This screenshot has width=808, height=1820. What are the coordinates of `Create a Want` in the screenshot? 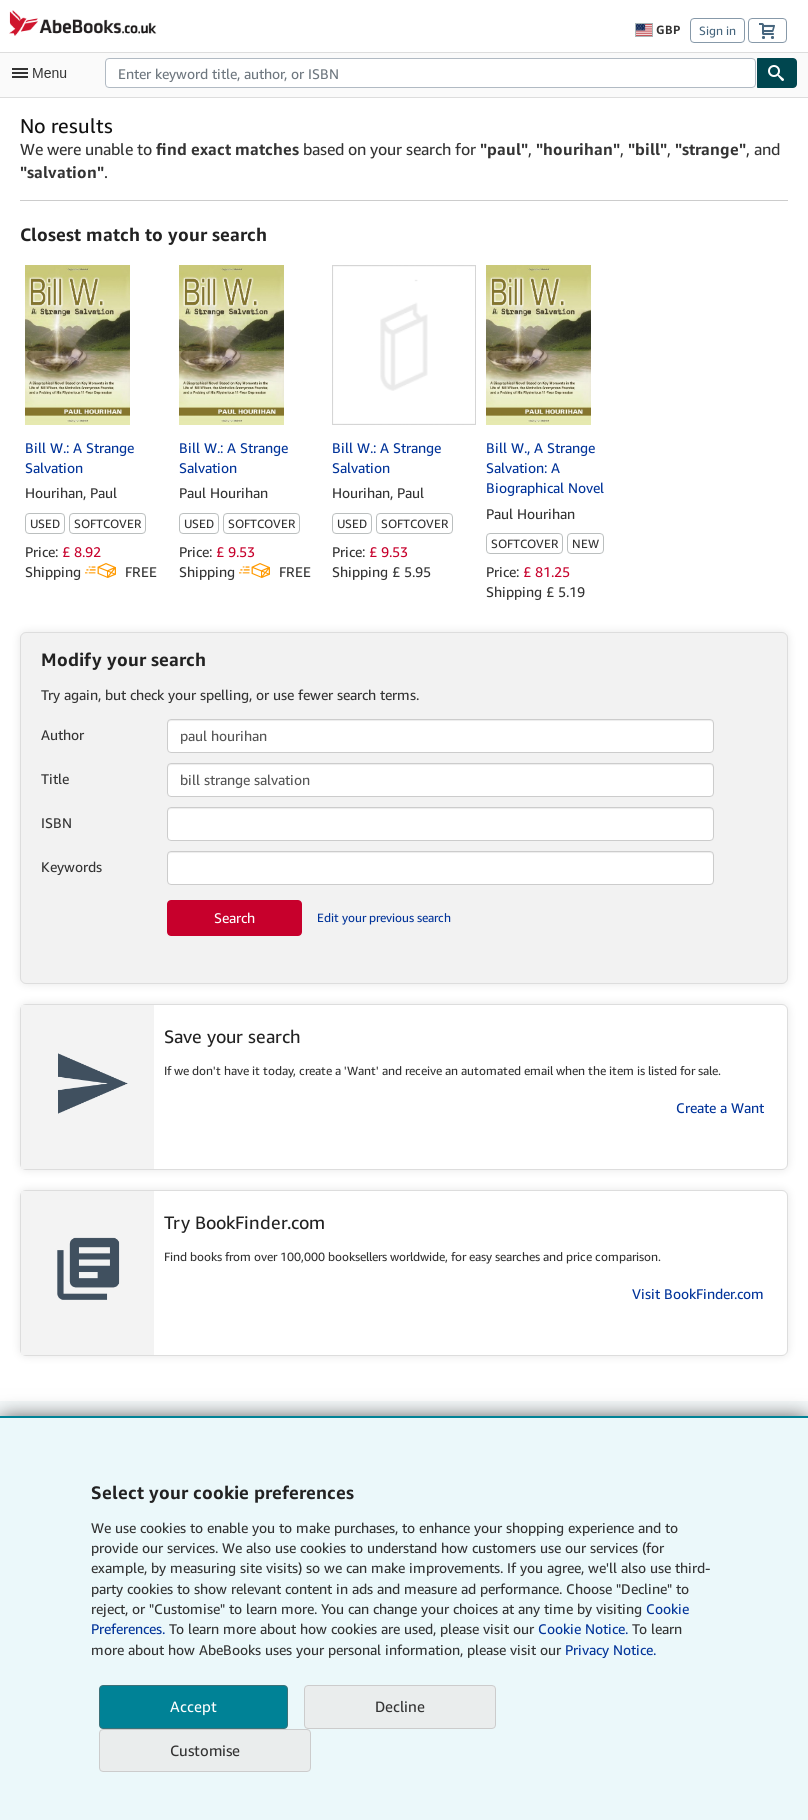 It's located at (720, 1107).